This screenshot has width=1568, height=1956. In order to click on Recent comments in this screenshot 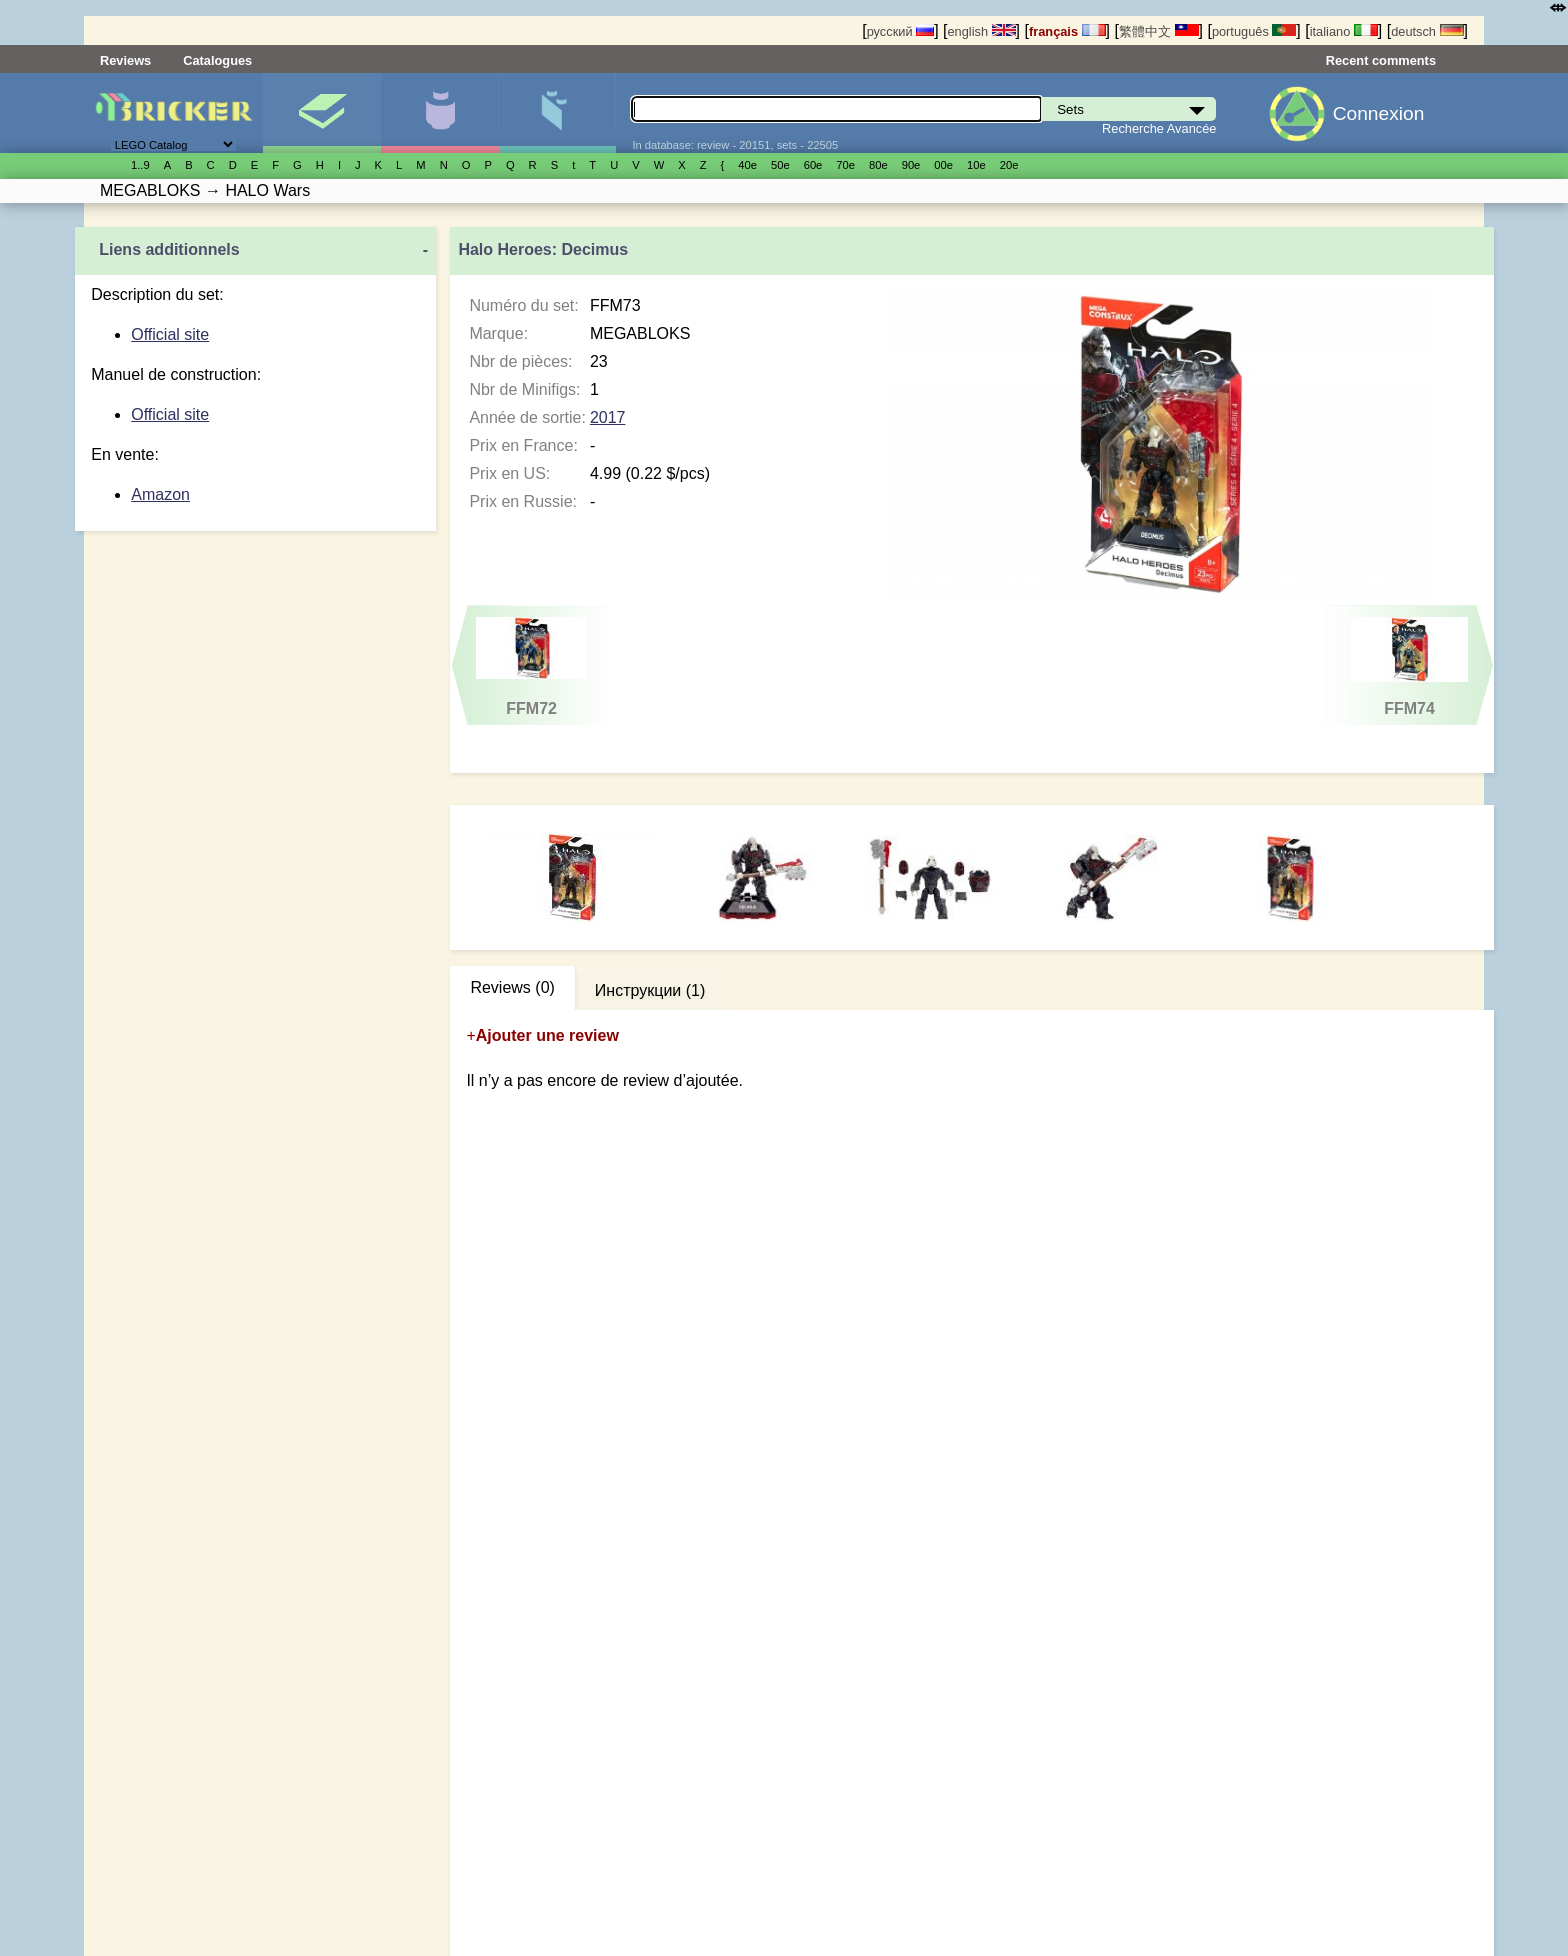, I will do `click(1381, 60)`.